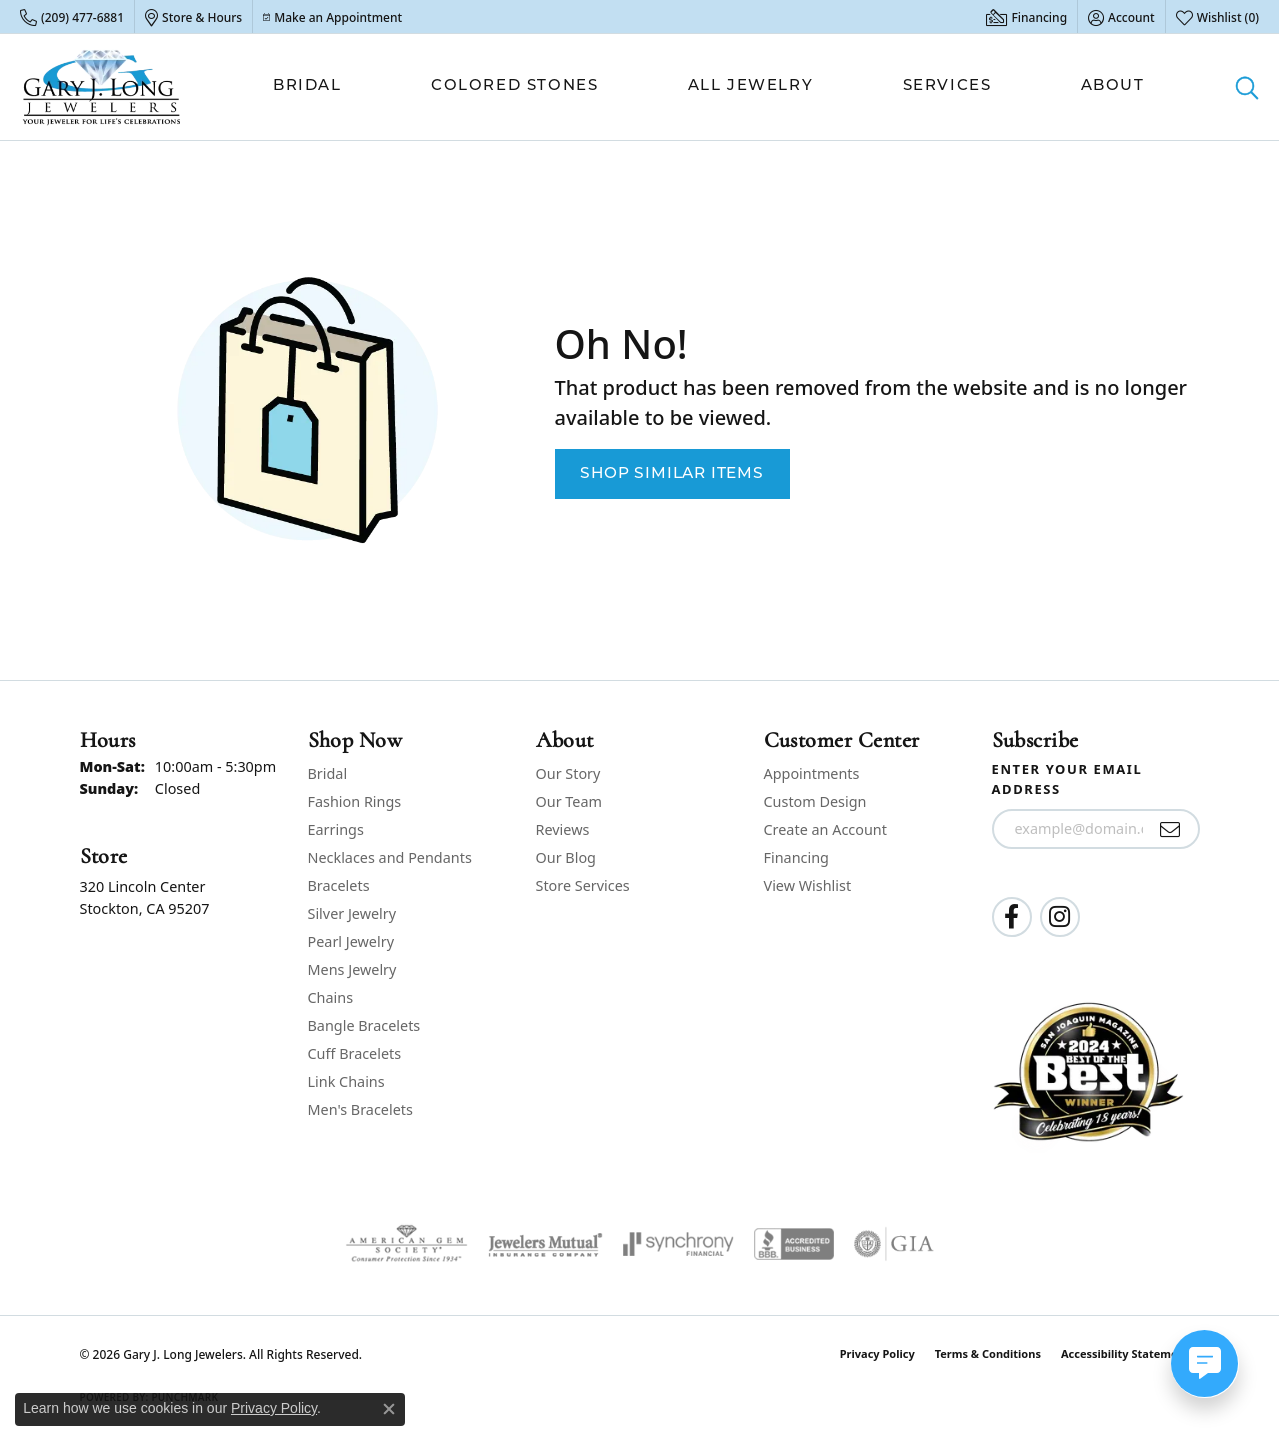 This screenshot has height=1441, width=1279. What do you see at coordinates (336, 829) in the screenshot?
I see `Earrings [menuitem]` at bounding box center [336, 829].